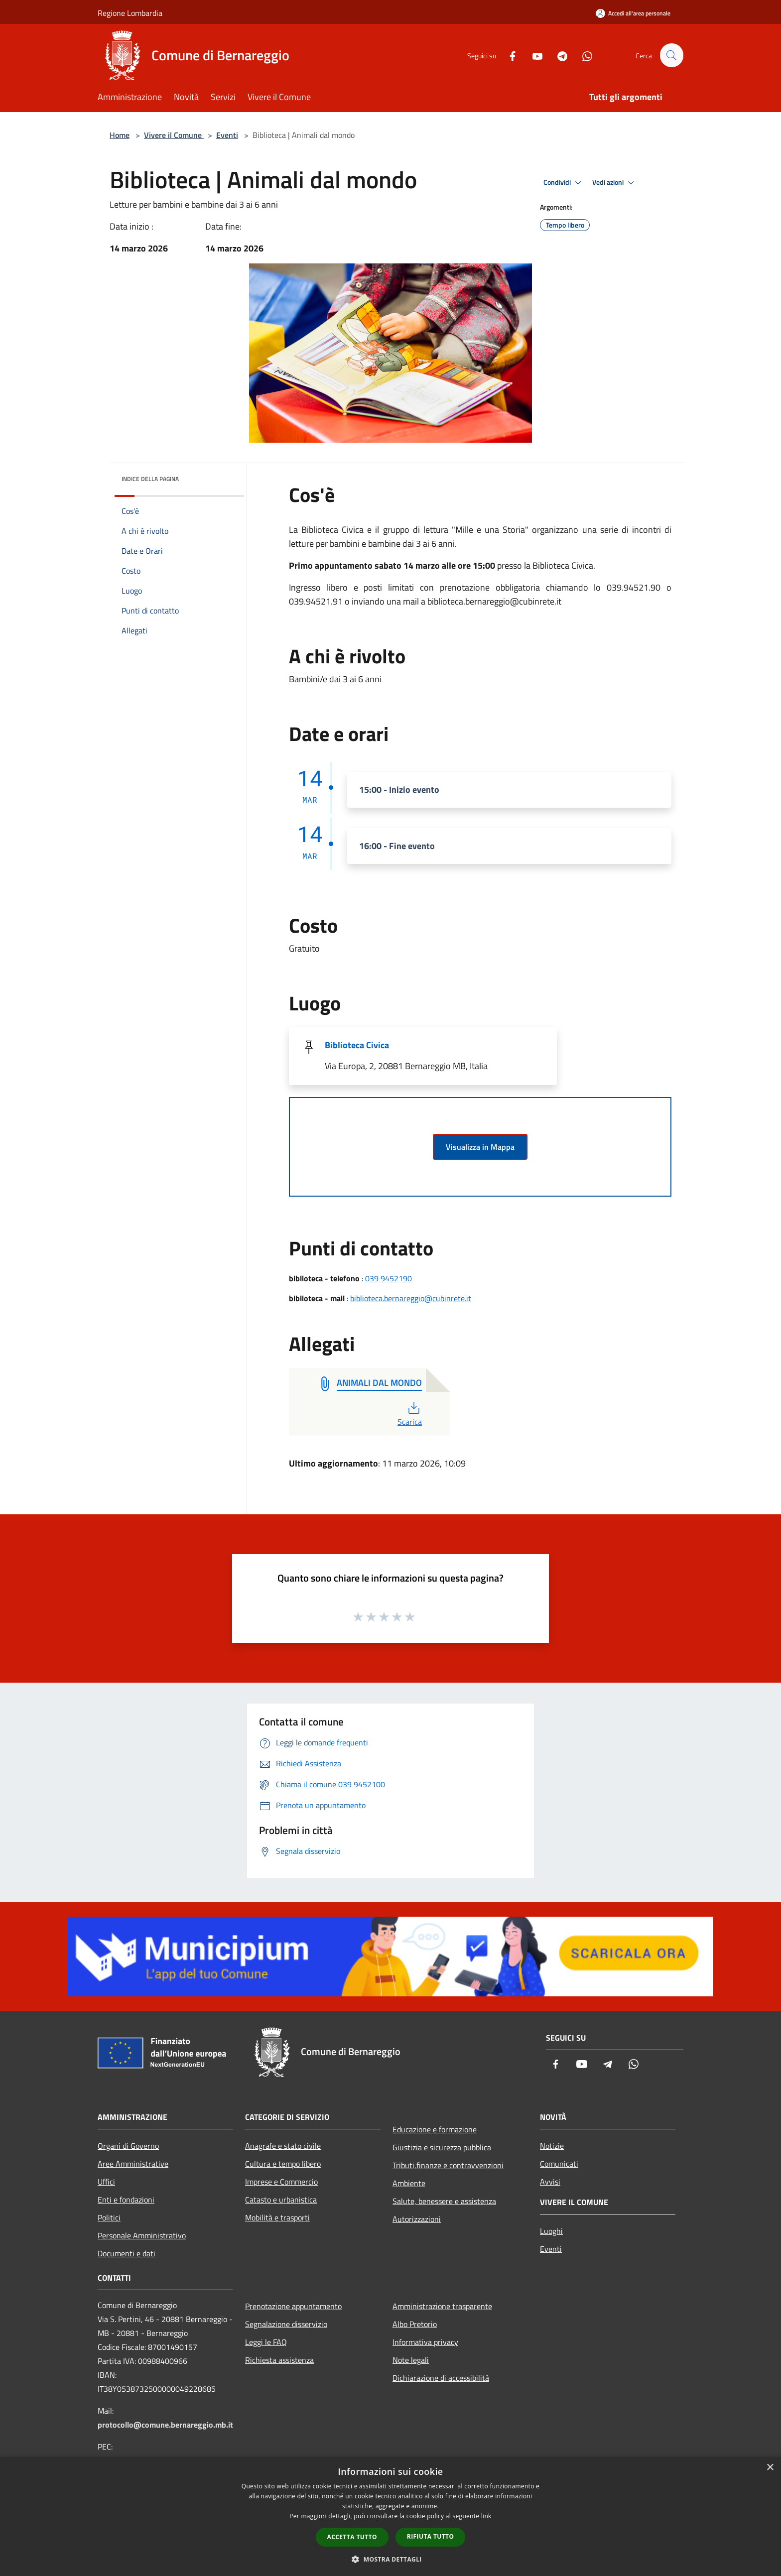  Describe the element at coordinates (174, 135) in the screenshot. I see `Vivere il Comune` at that location.